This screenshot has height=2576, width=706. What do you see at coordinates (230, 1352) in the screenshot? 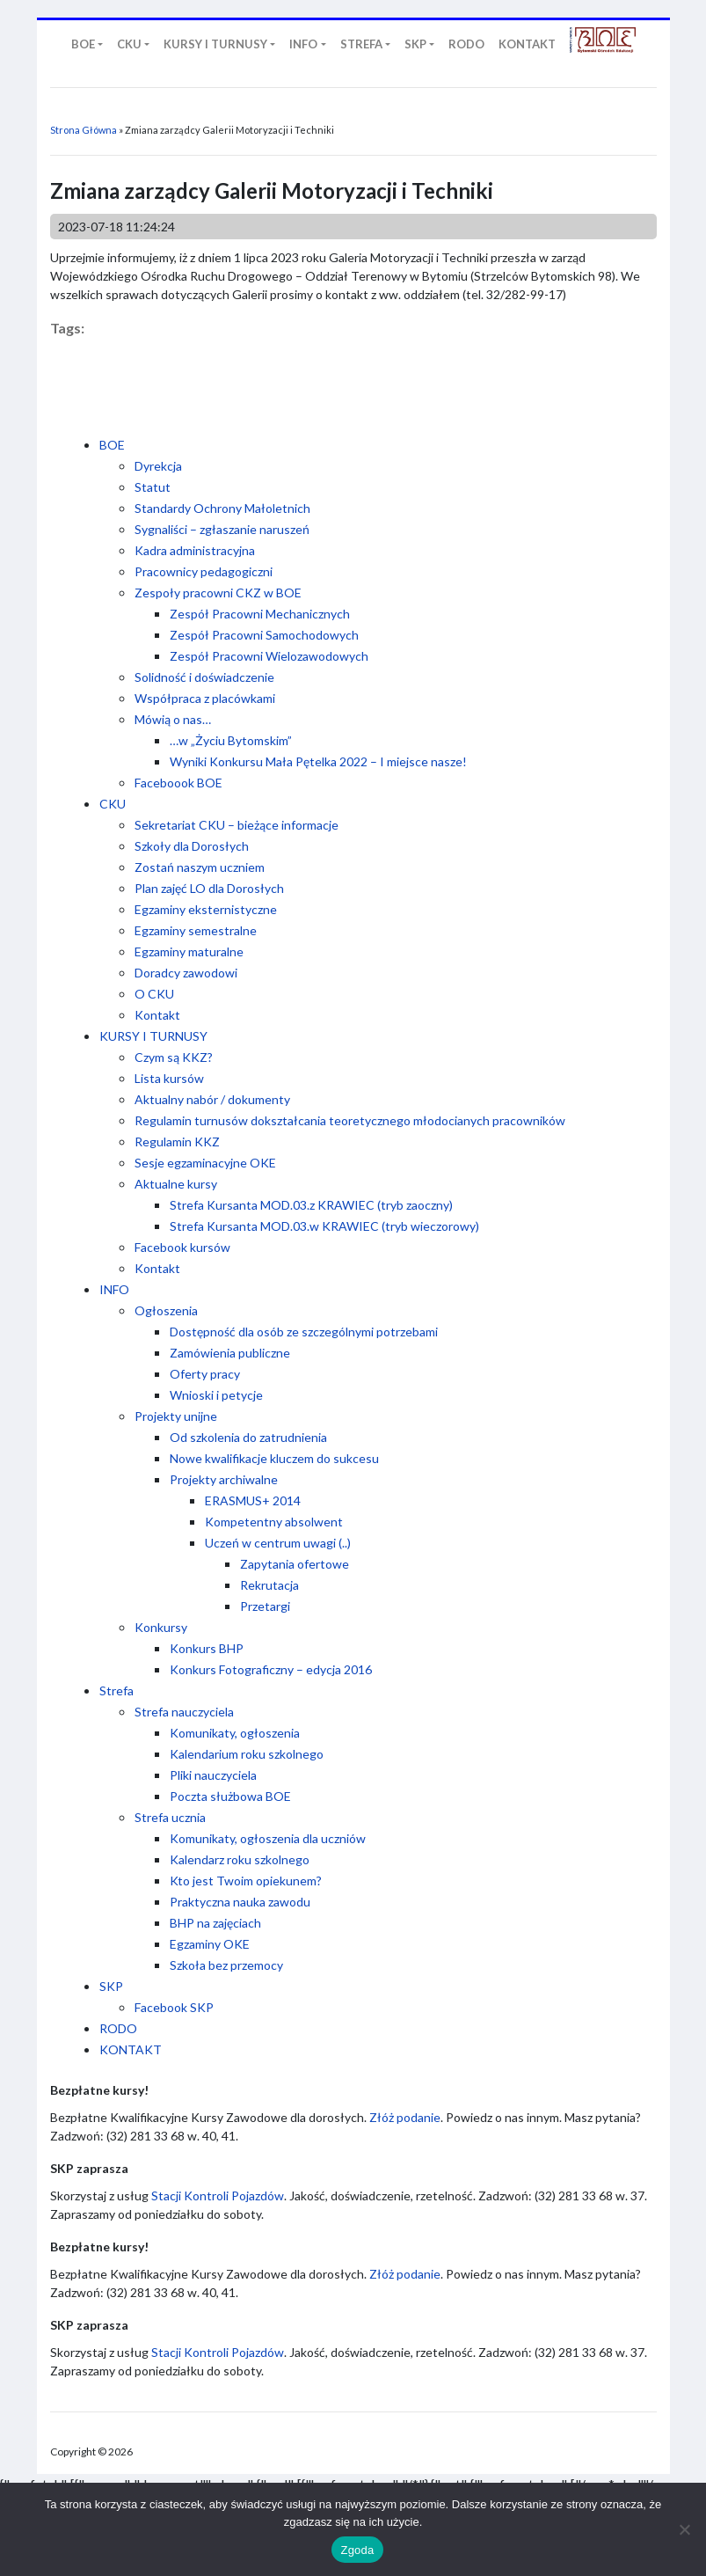
I see `Zamówienia publiczne` at bounding box center [230, 1352].